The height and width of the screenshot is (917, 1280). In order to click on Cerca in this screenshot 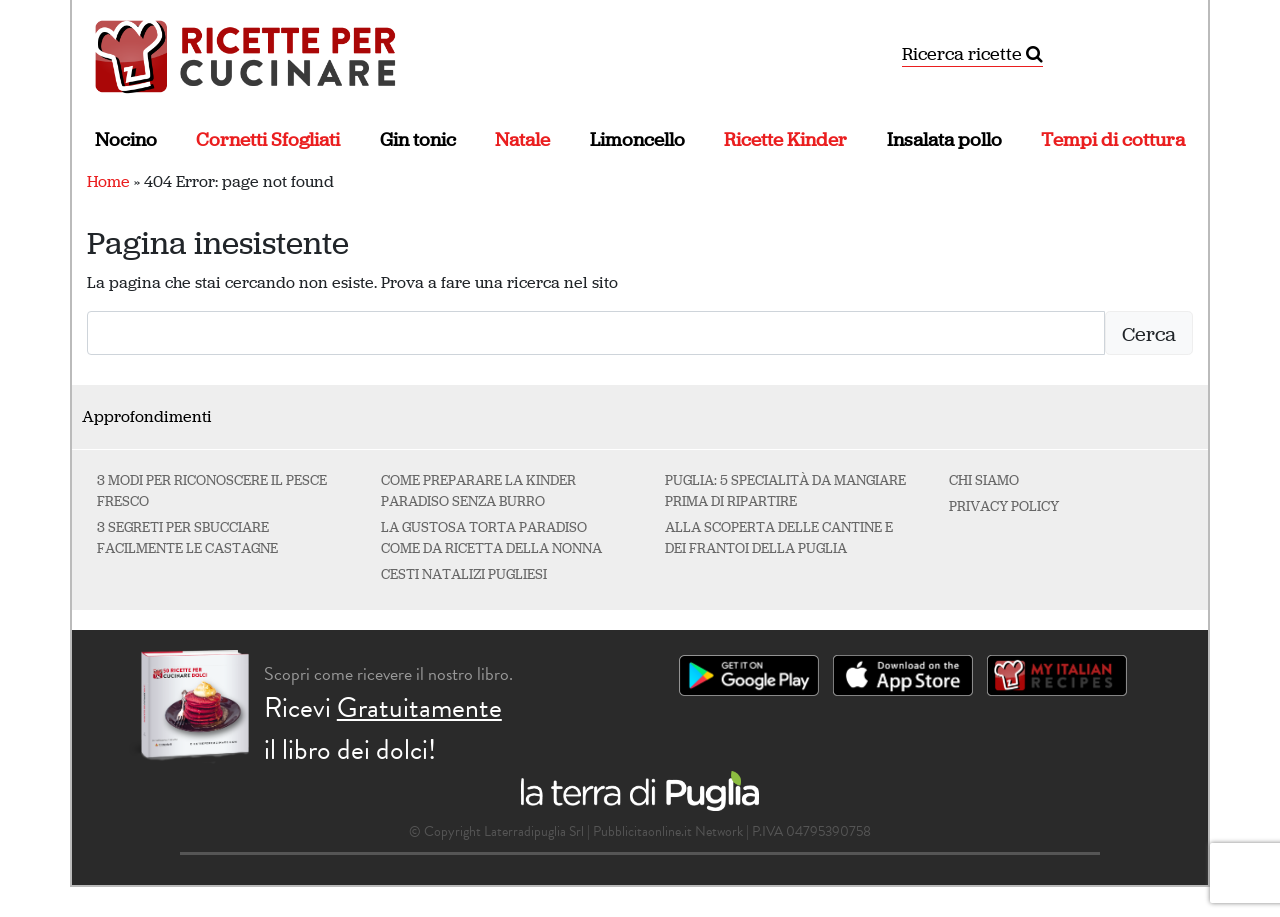, I will do `click(1149, 334)`.